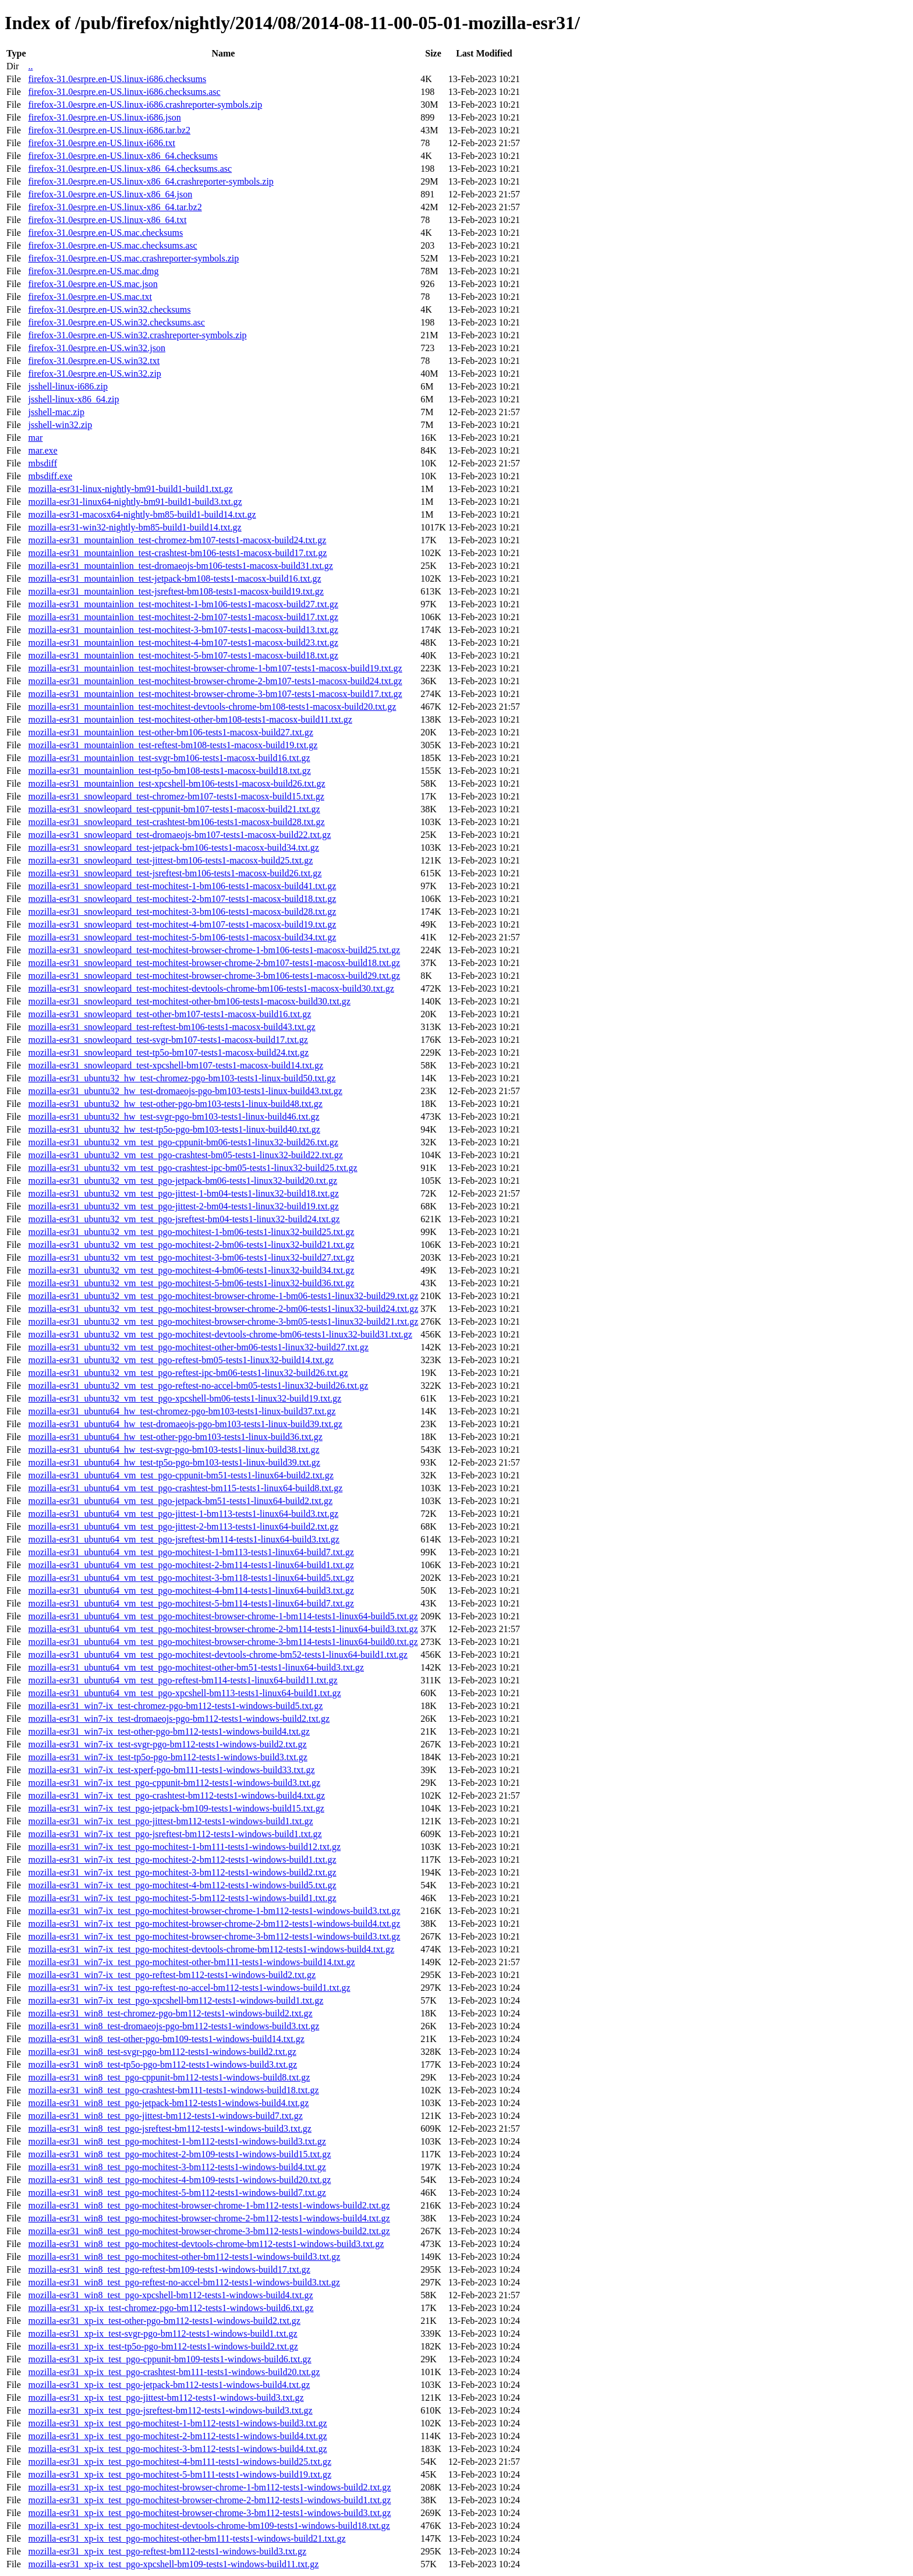  Describe the element at coordinates (209, 2526) in the screenshot. I see `mozilla-esr31_xp-ix_test_pgo-mochitest-devtools-chrome-bm109-tests1-windows-build18.txt.gz` at that location.